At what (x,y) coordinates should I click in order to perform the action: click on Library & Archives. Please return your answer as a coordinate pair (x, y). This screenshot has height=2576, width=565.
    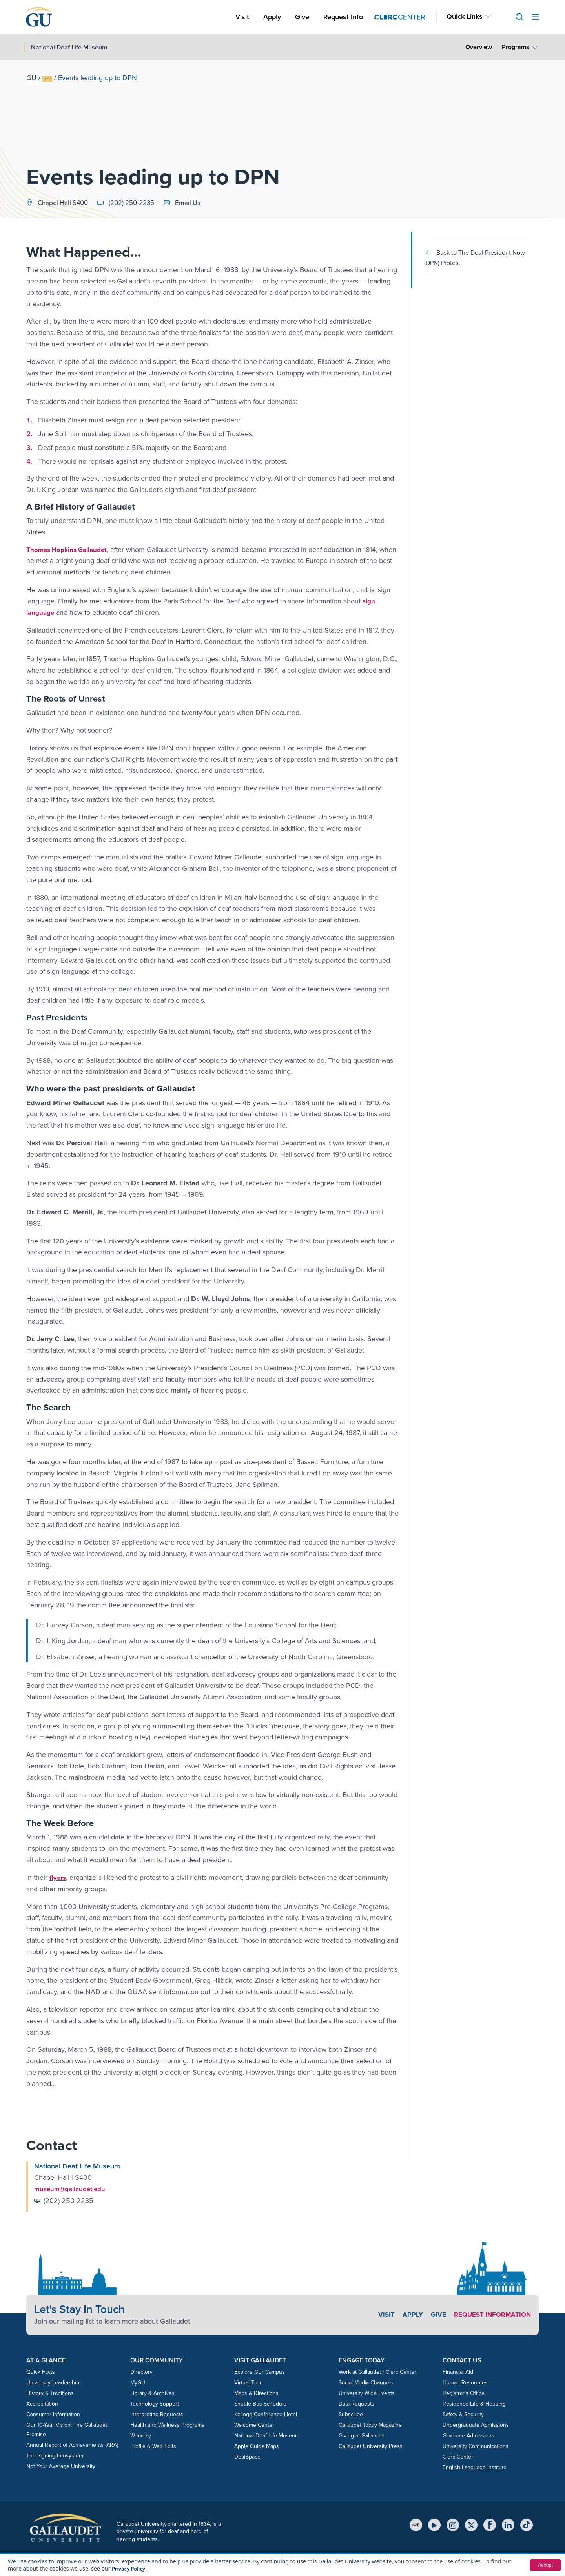
    Looking at the image, I should click on (152, 2393).